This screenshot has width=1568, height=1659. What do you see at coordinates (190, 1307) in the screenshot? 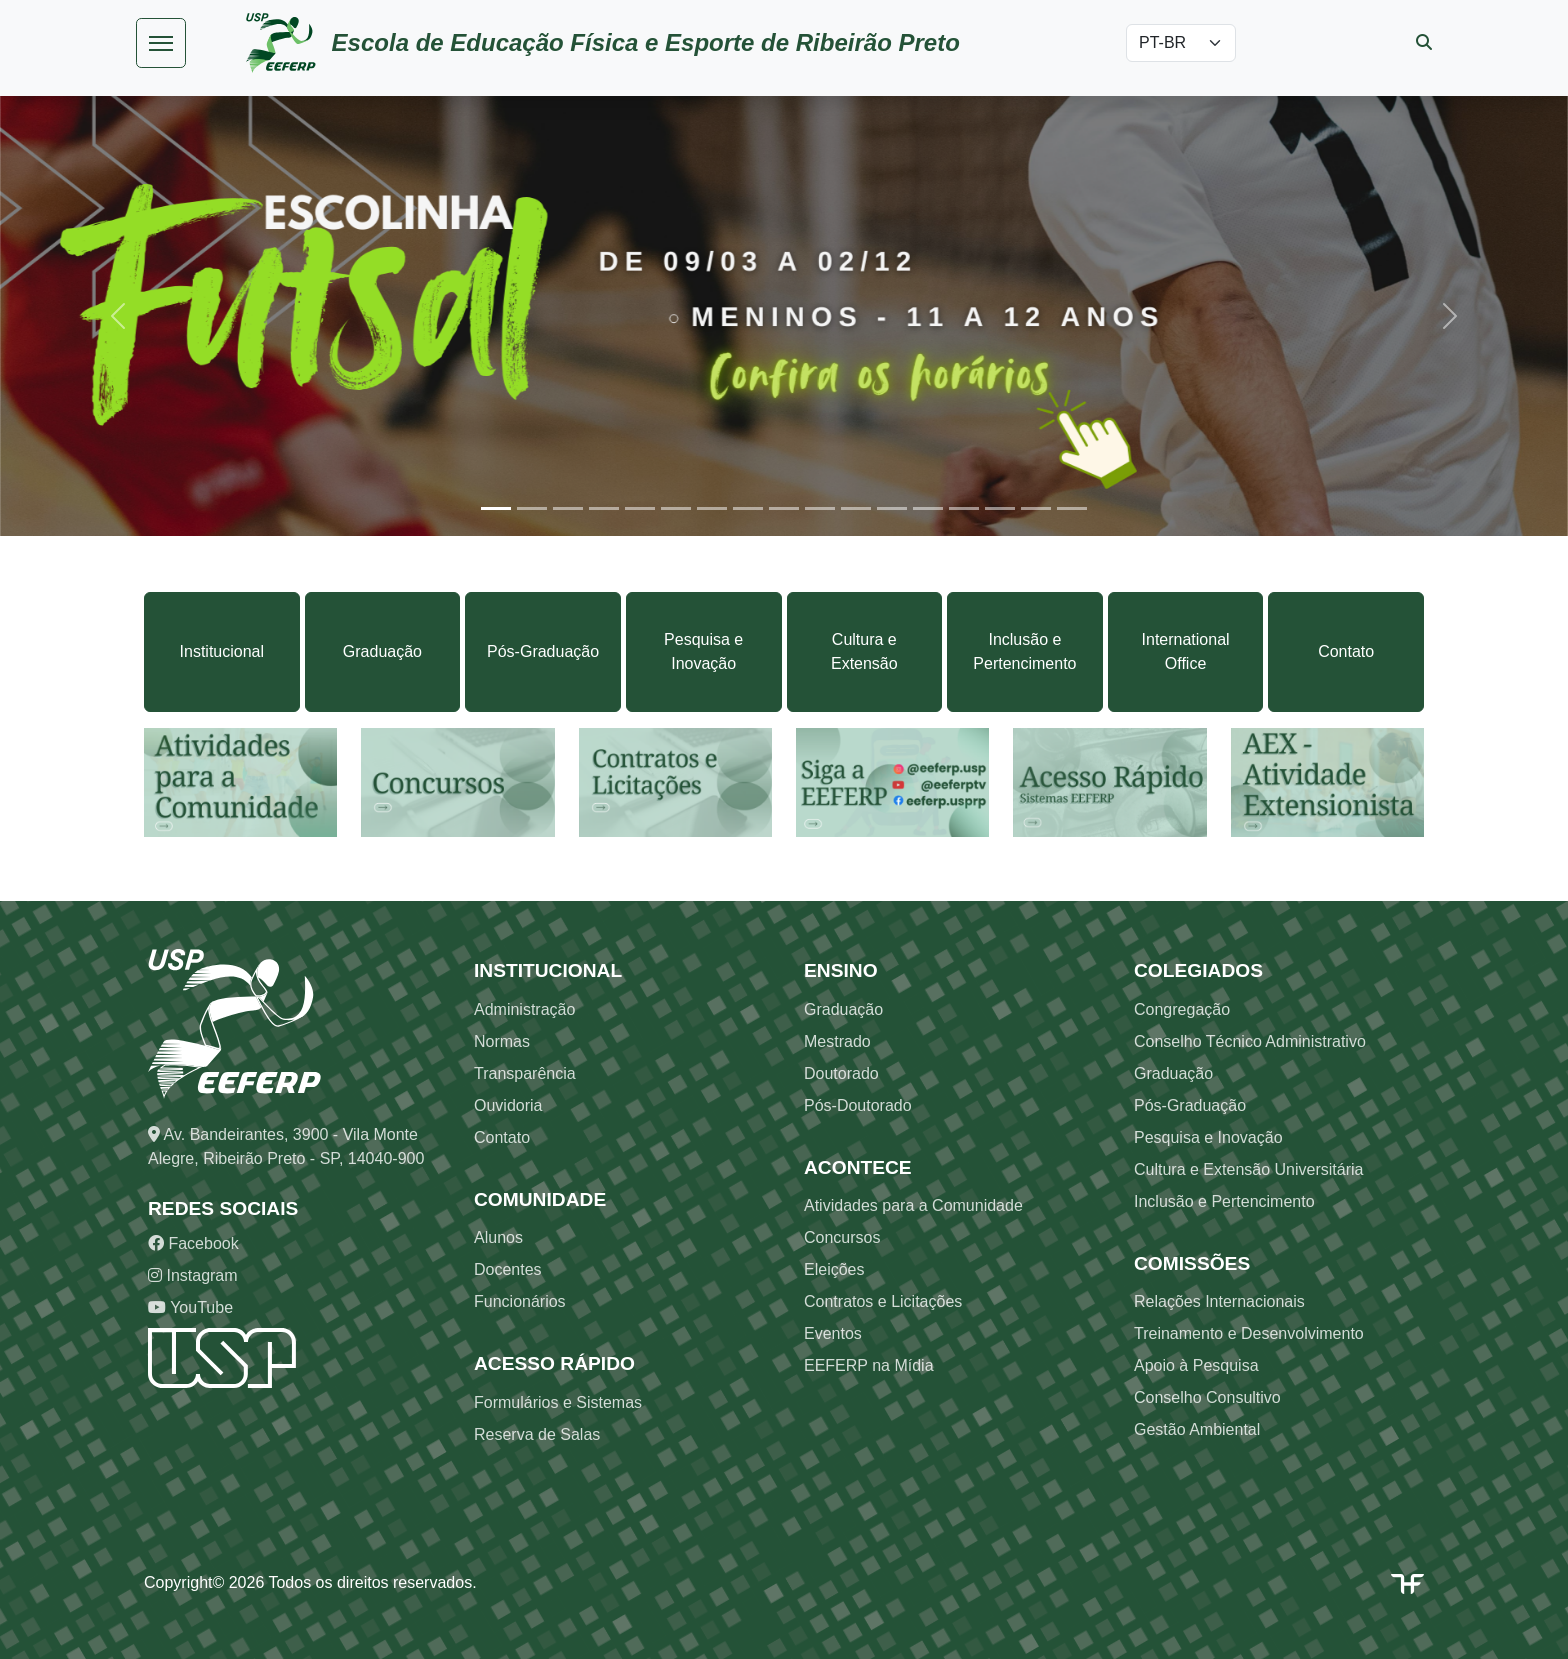
I see `YouTube` at bounding box center [190, 1307].